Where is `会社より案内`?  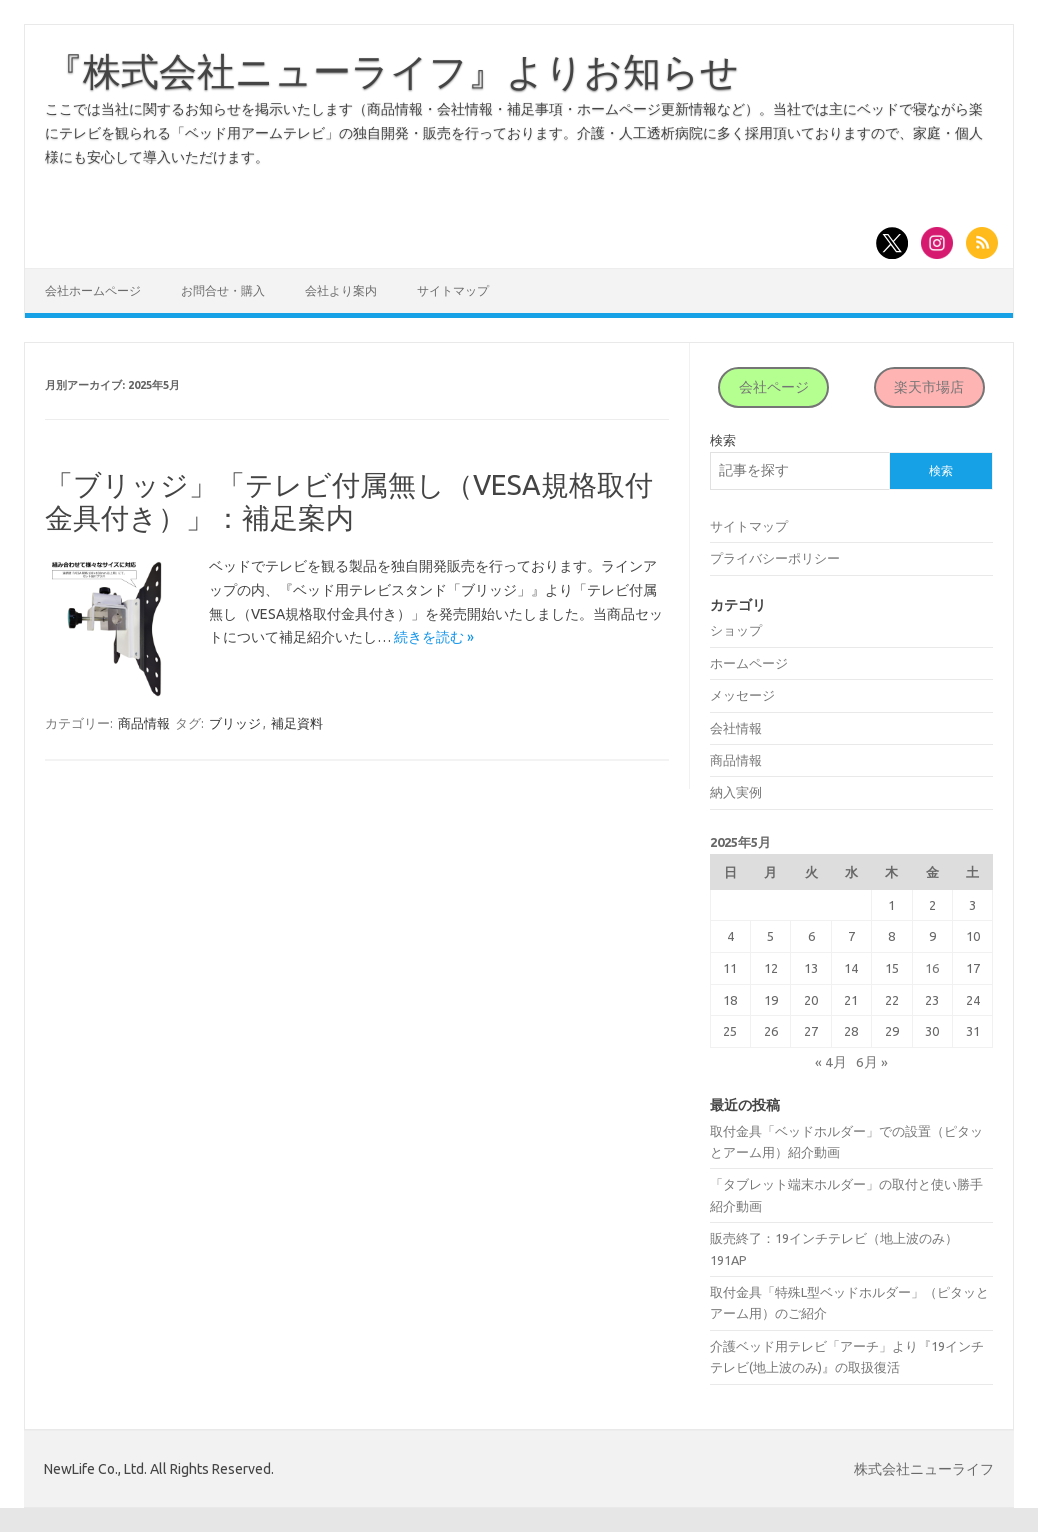 会社より案内 is located at coordinates (341, 290).